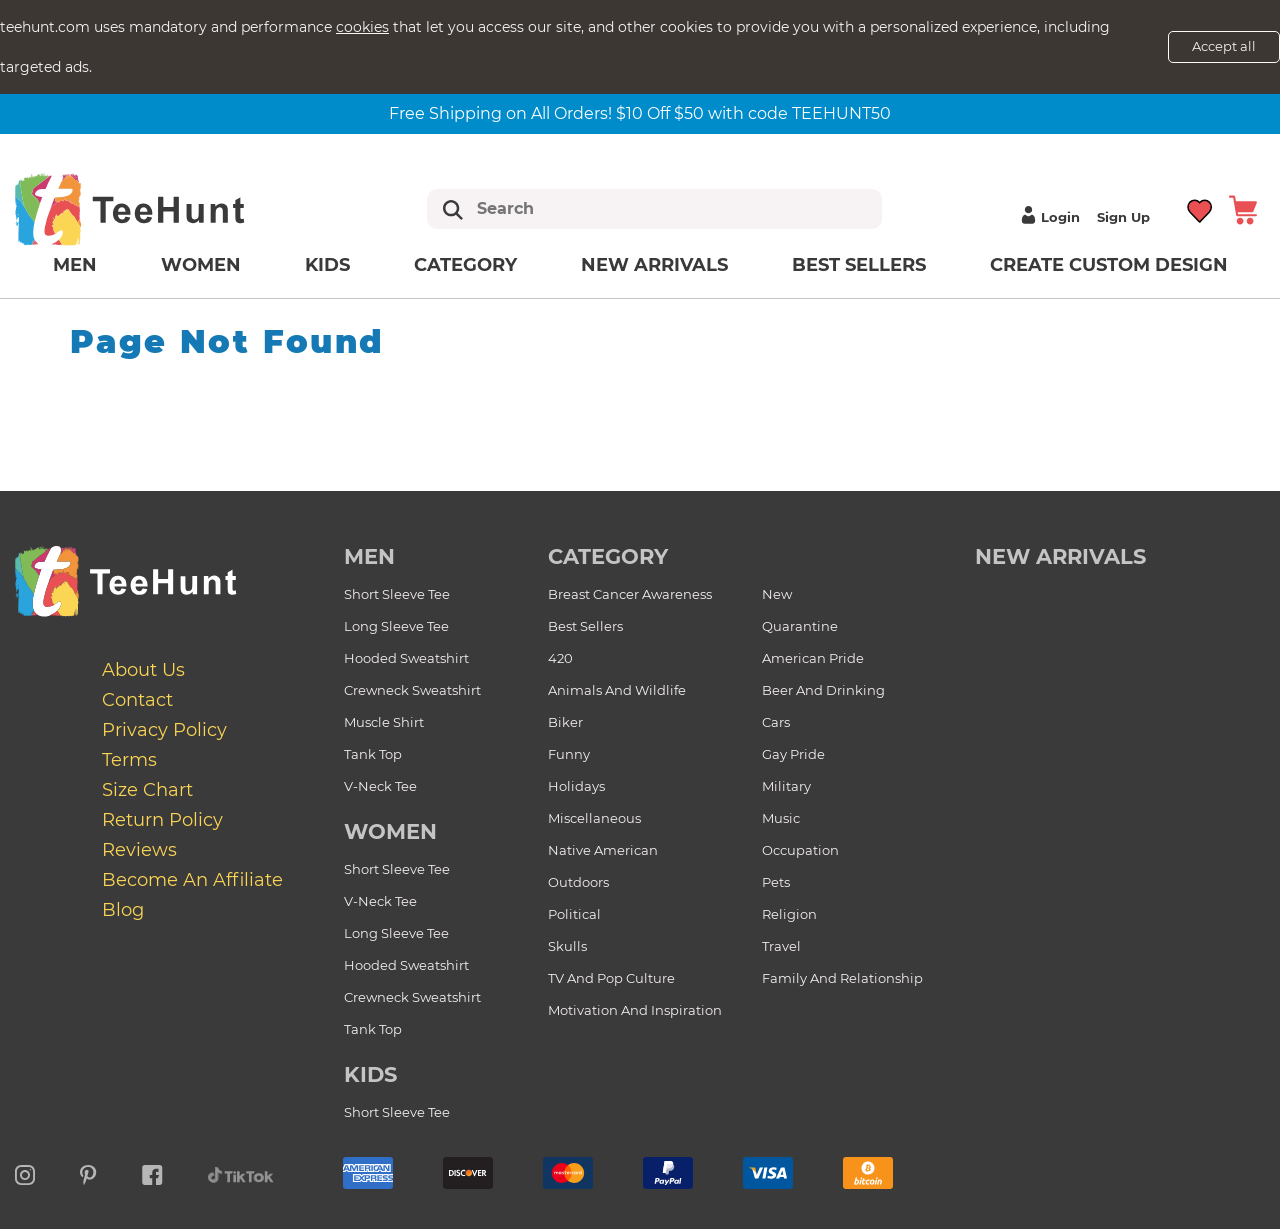 The image size is (1280, 1229). I want to click on Long Sleeve Tee, so click(396, 626).